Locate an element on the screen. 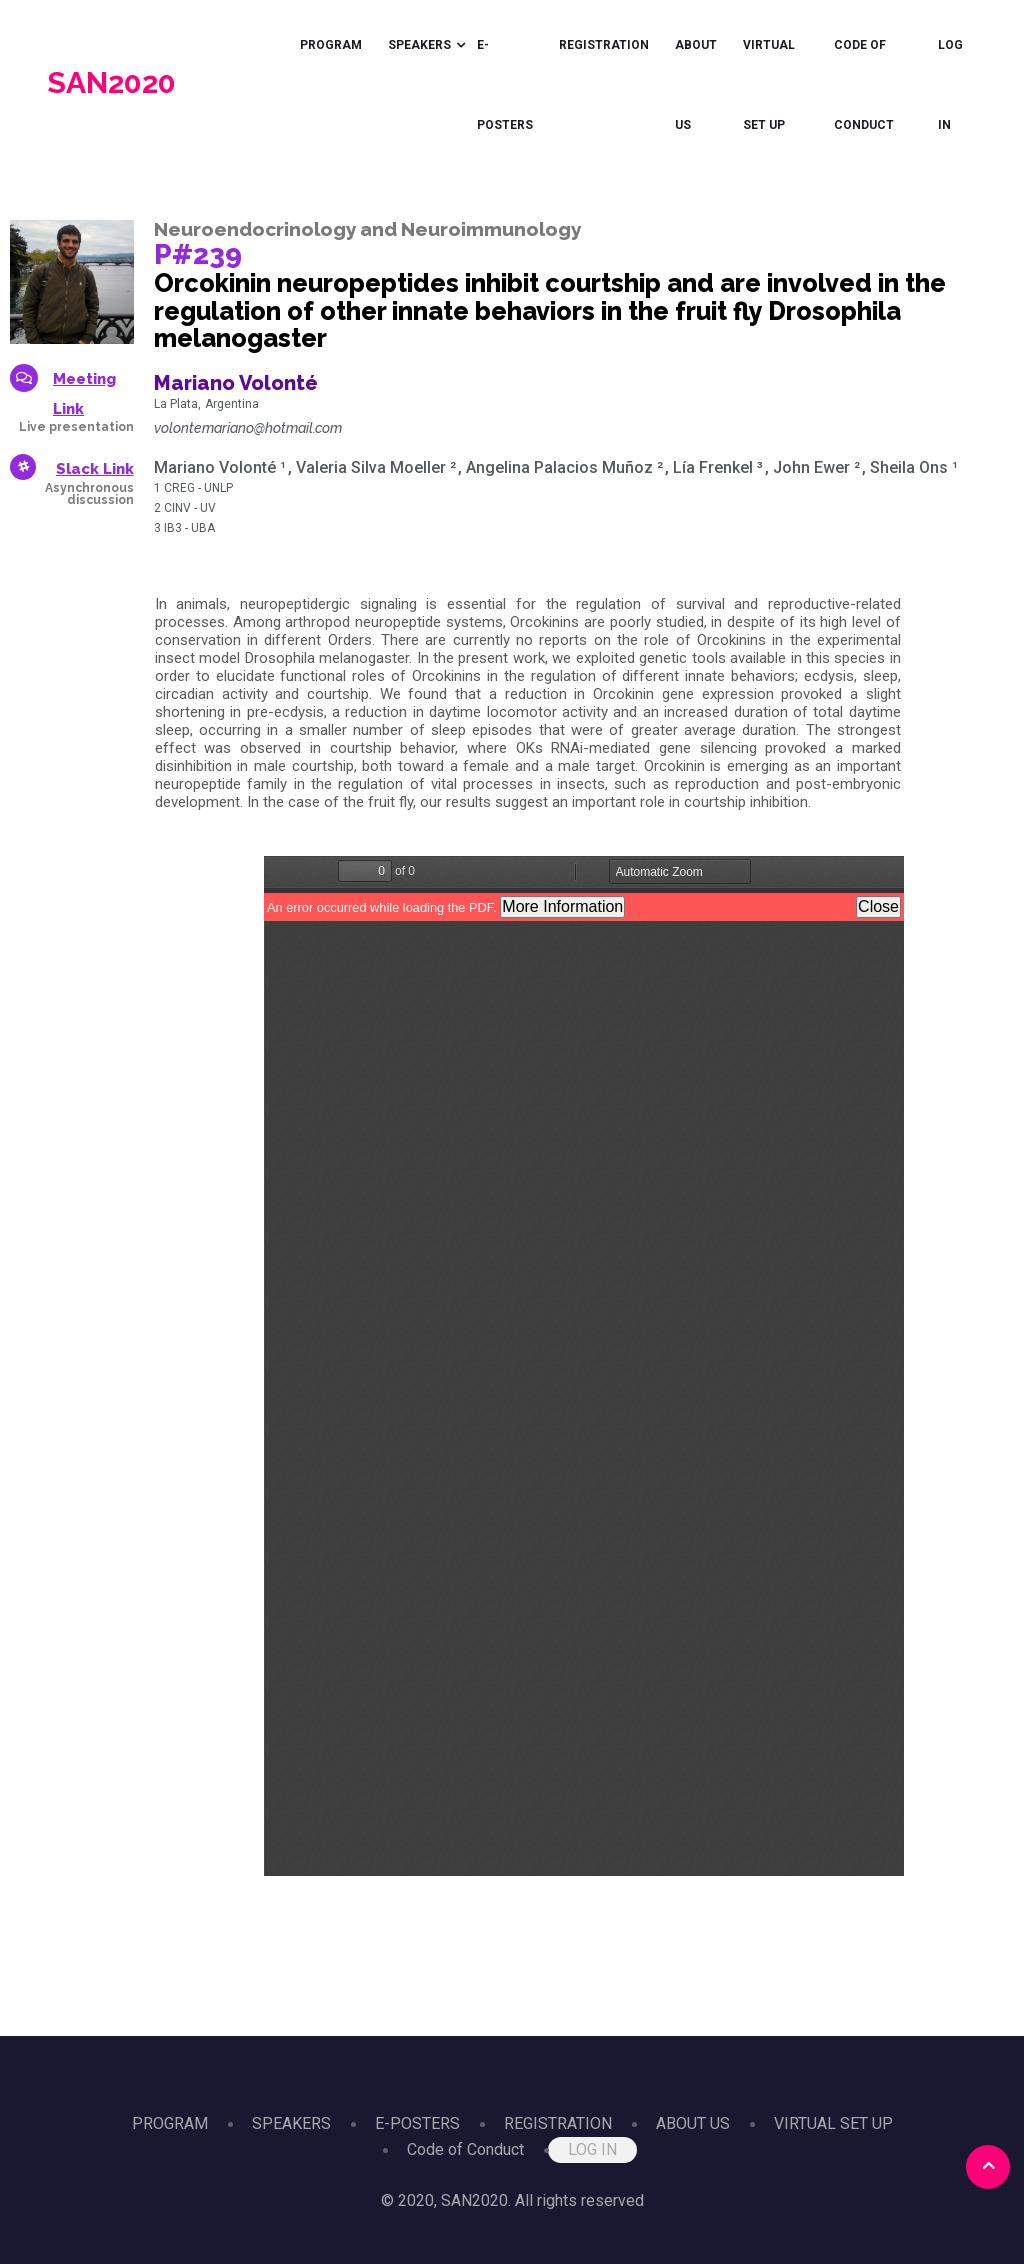  VIRTUAL SET UP is located at coordinates (769, 85).